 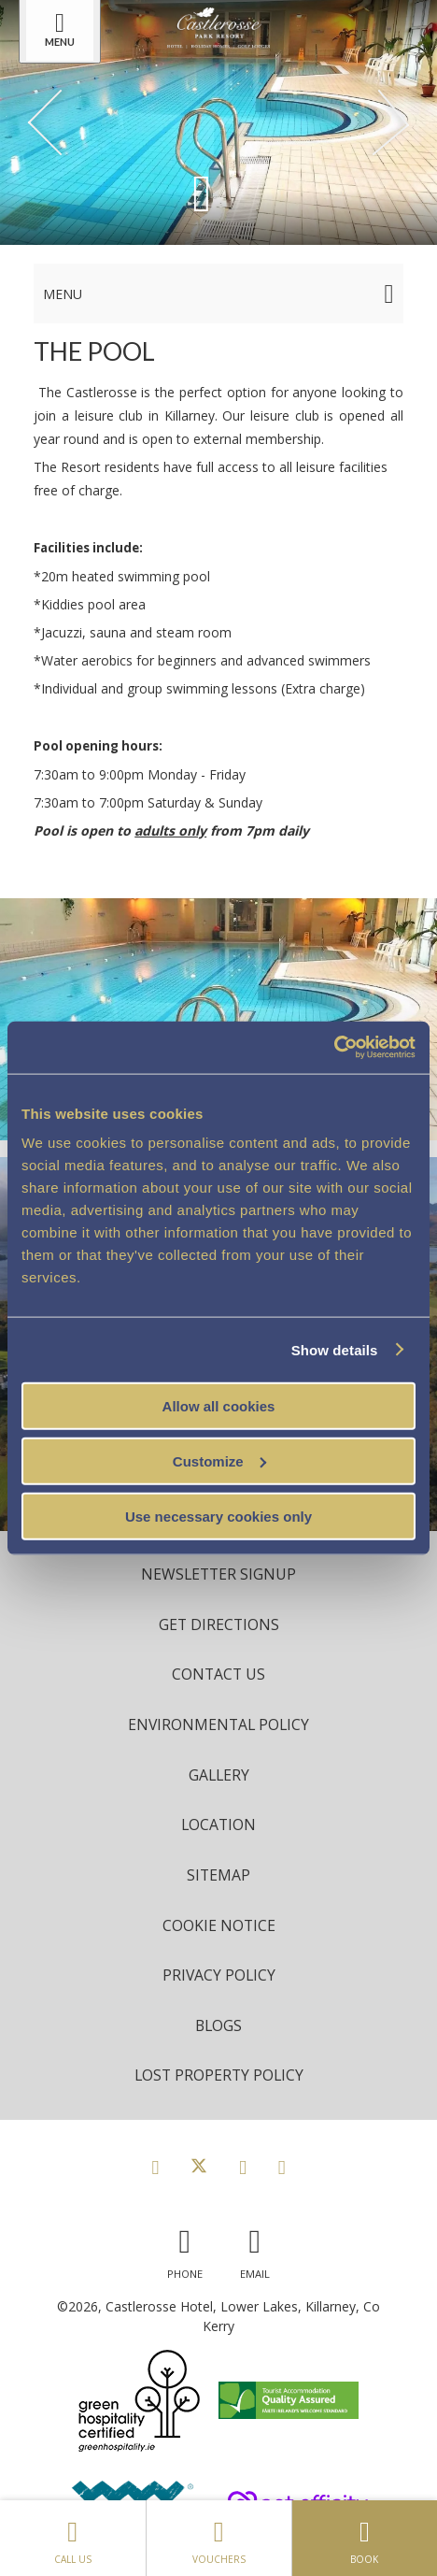 What do you see at coordinates (255, 2249) in the screenshot?
I see `[Email us]` at bounding box center [255, 2249].